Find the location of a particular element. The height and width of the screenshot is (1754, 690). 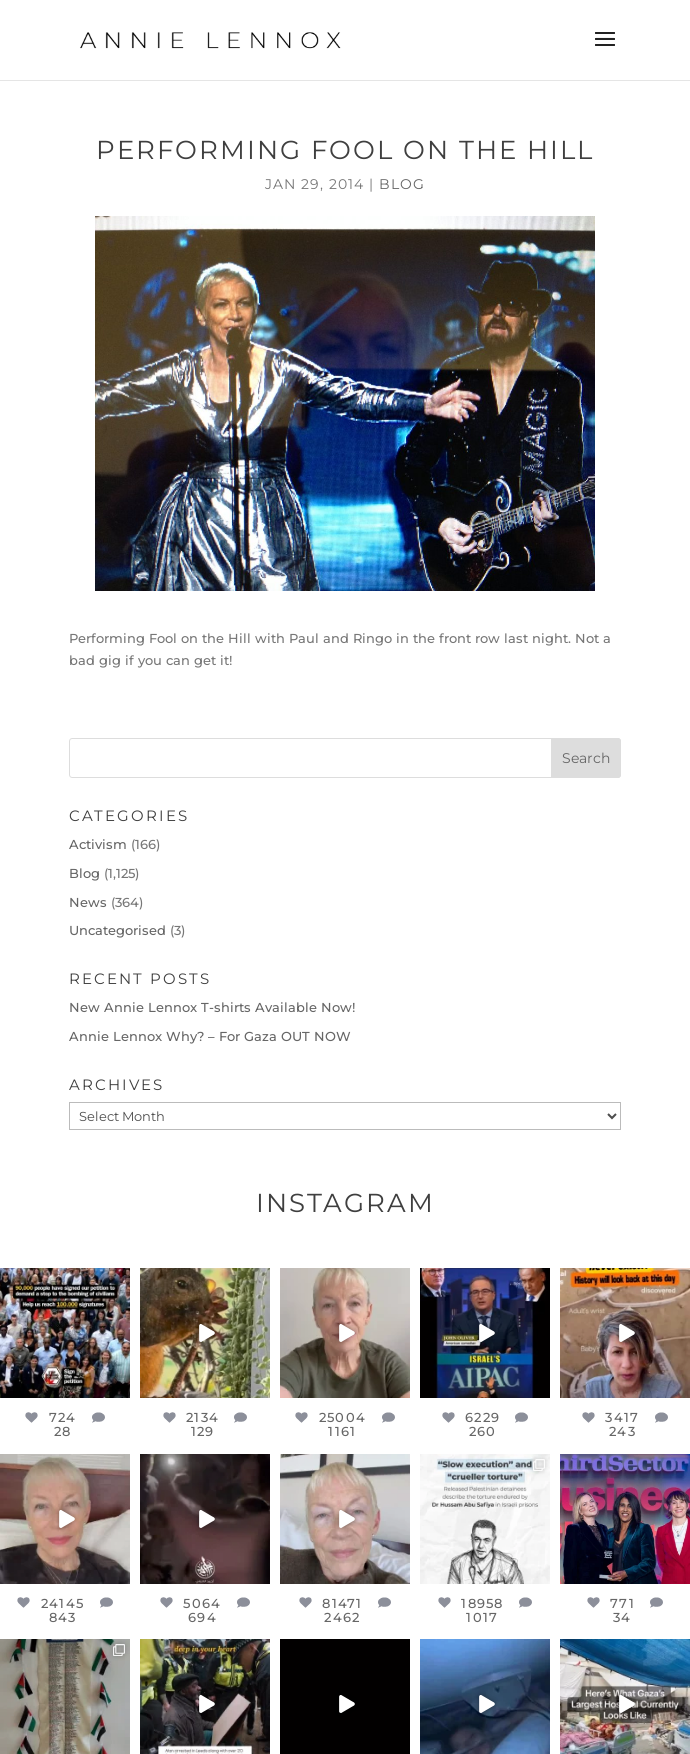

Annie Lennox Why? – For Gaza OUT NOW is located at coordinates (210, 1036).